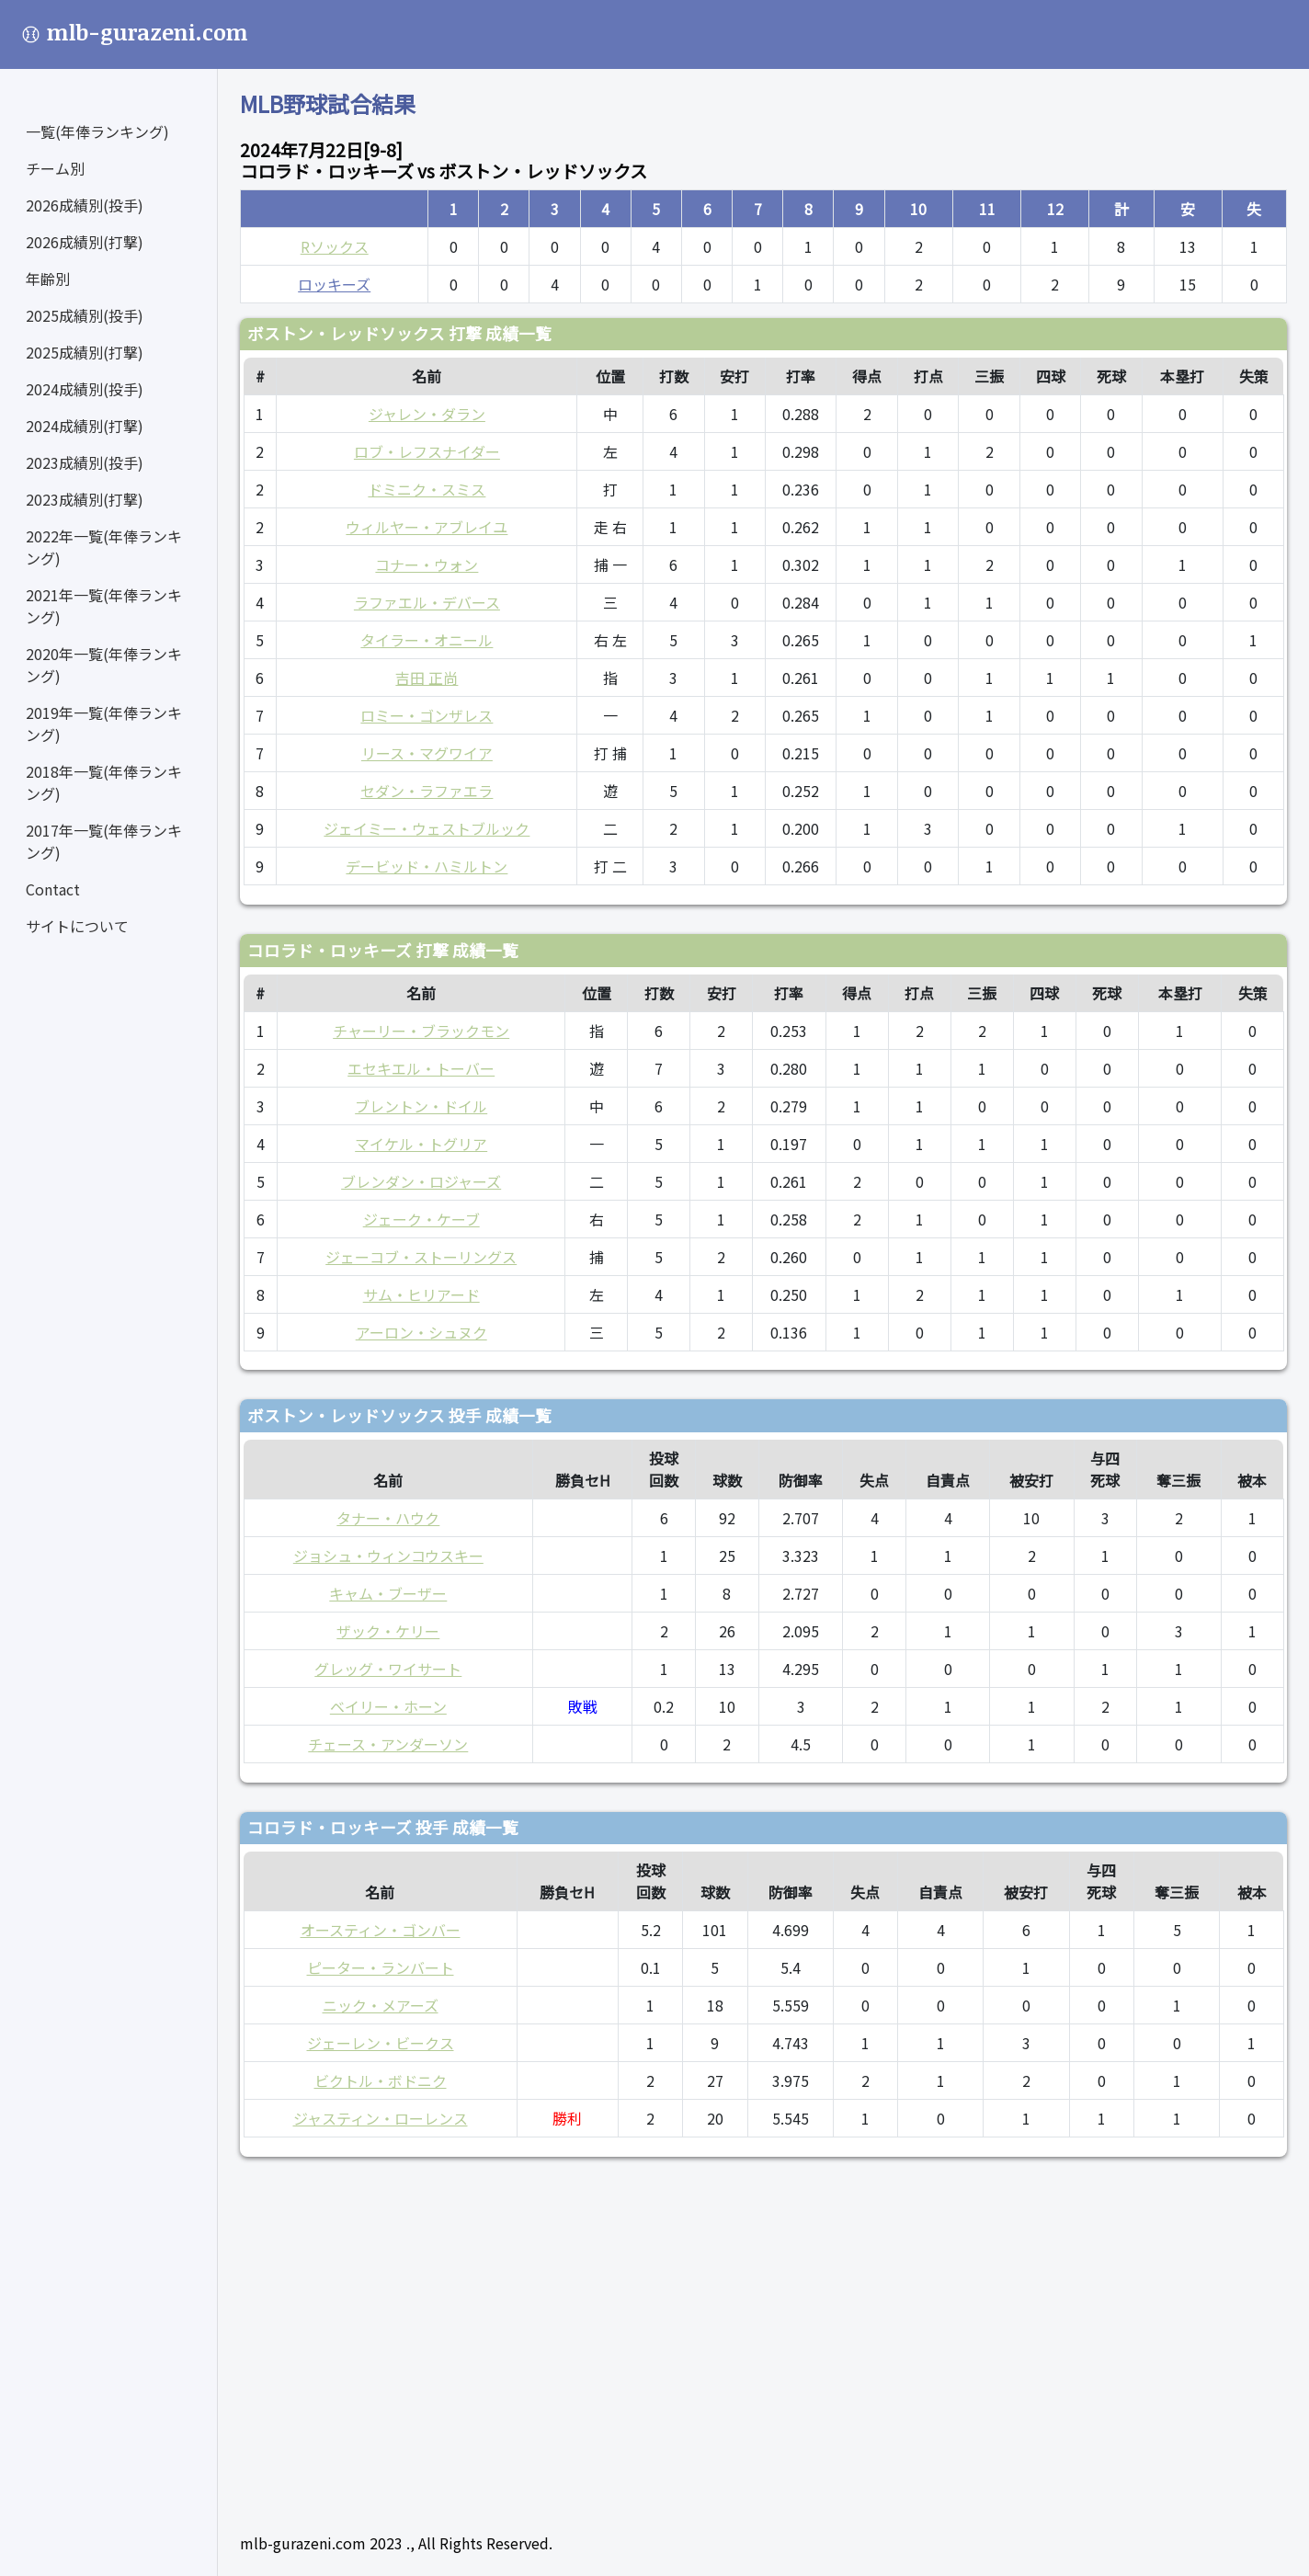  Describe the element at coordinates (427, 414) in the screenshot. I see `ジャレン・ダラン` at that location.